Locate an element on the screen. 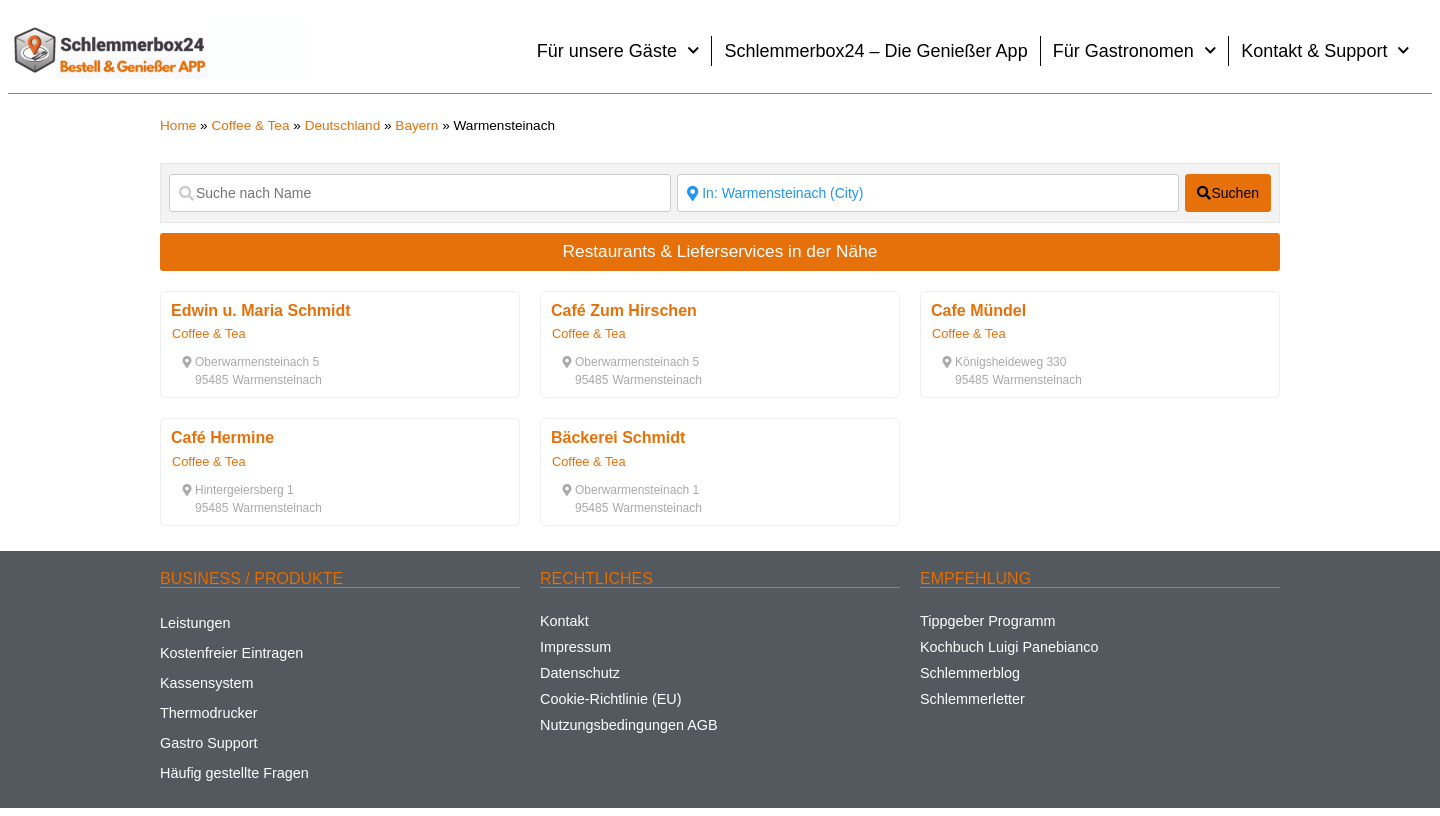 This screenshot has height=816, width=1440. Kontakt & Support [button] is located at coordinates (1325, 50).